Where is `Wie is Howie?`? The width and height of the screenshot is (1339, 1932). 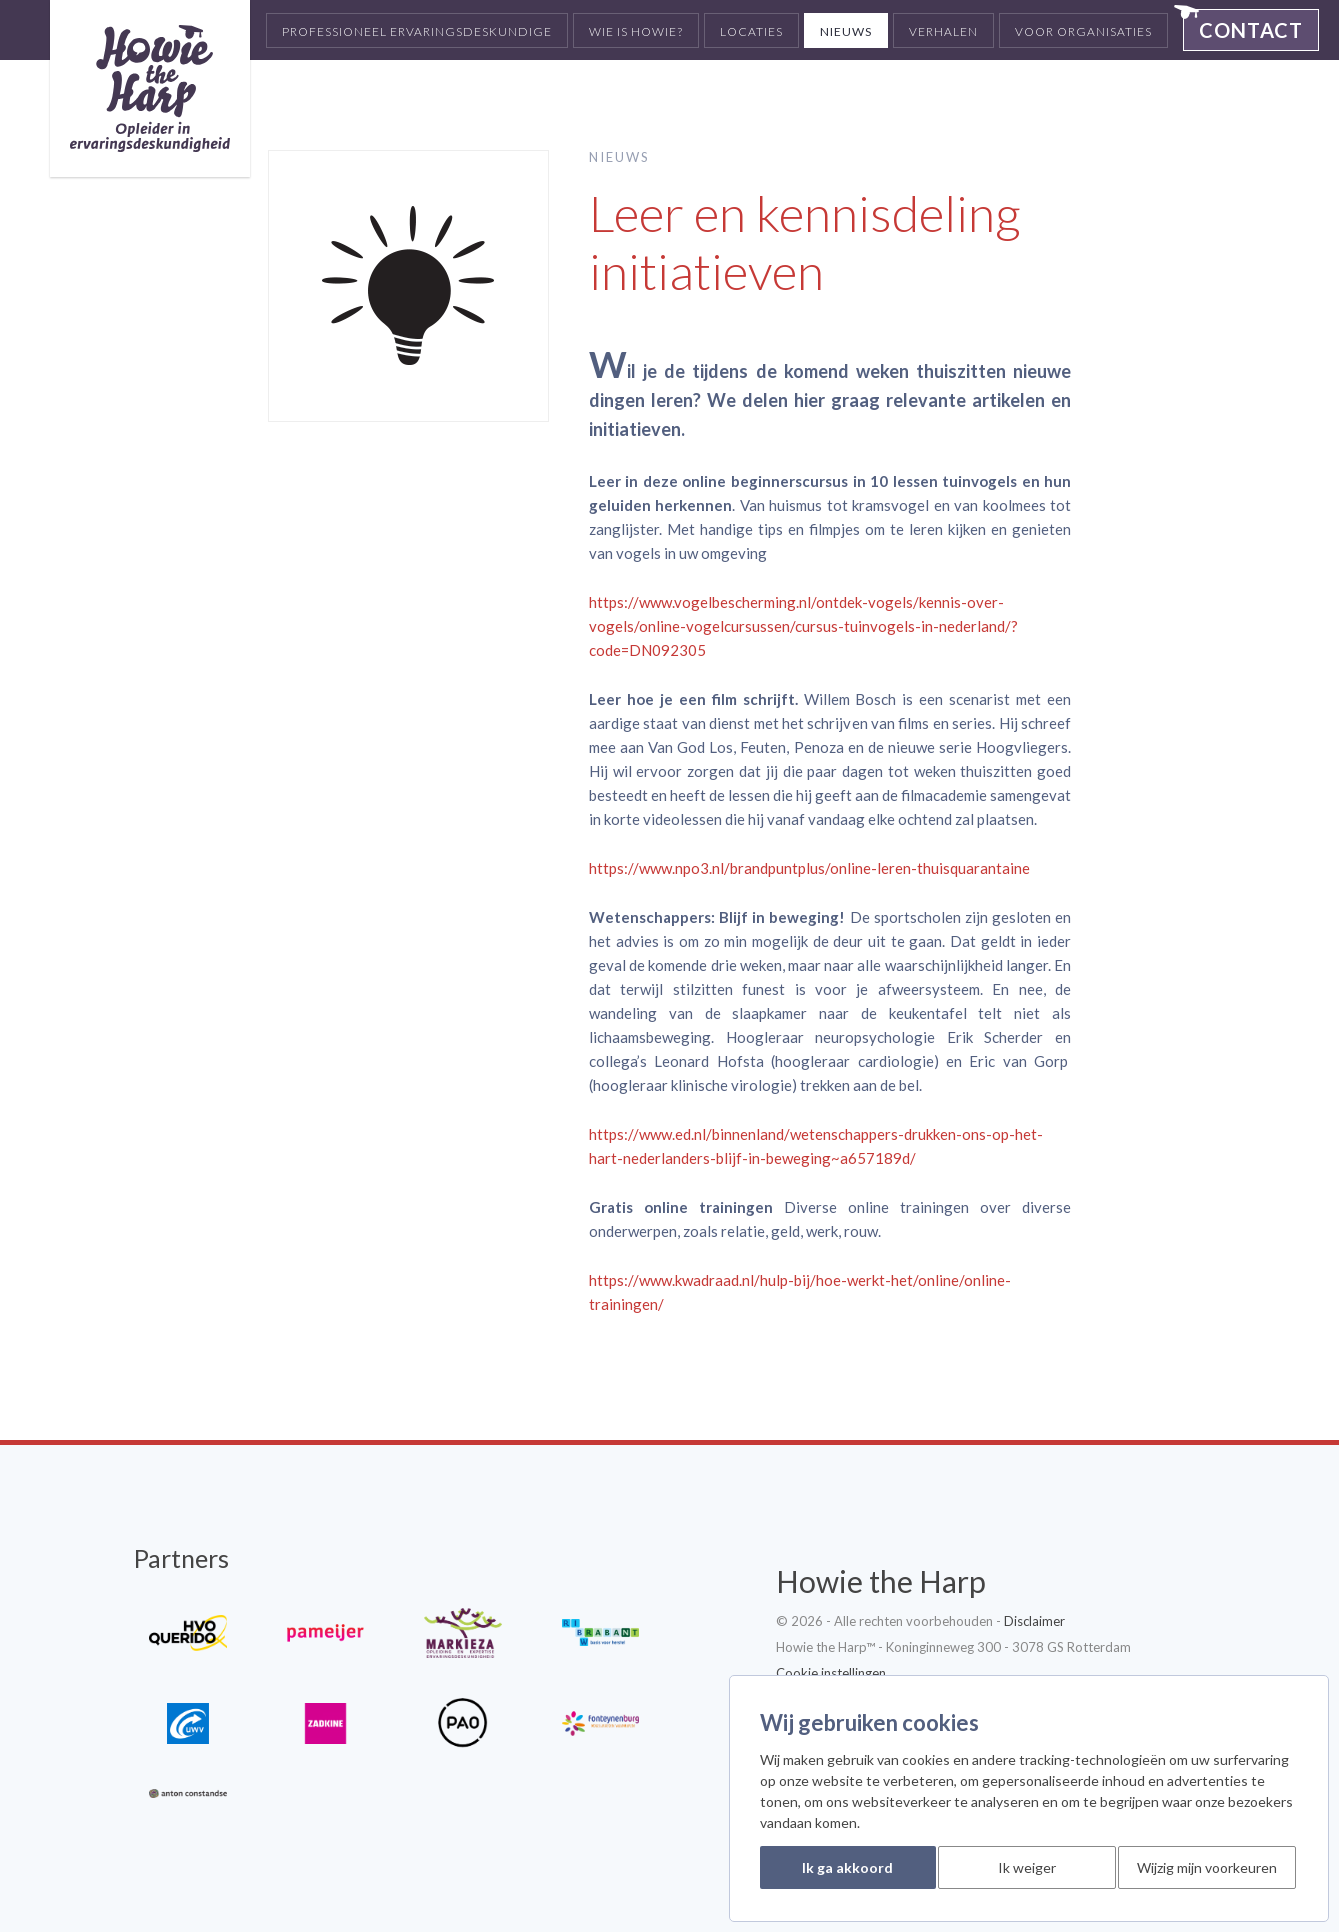 Wie is Howie? is located at coordinates (636, 31).